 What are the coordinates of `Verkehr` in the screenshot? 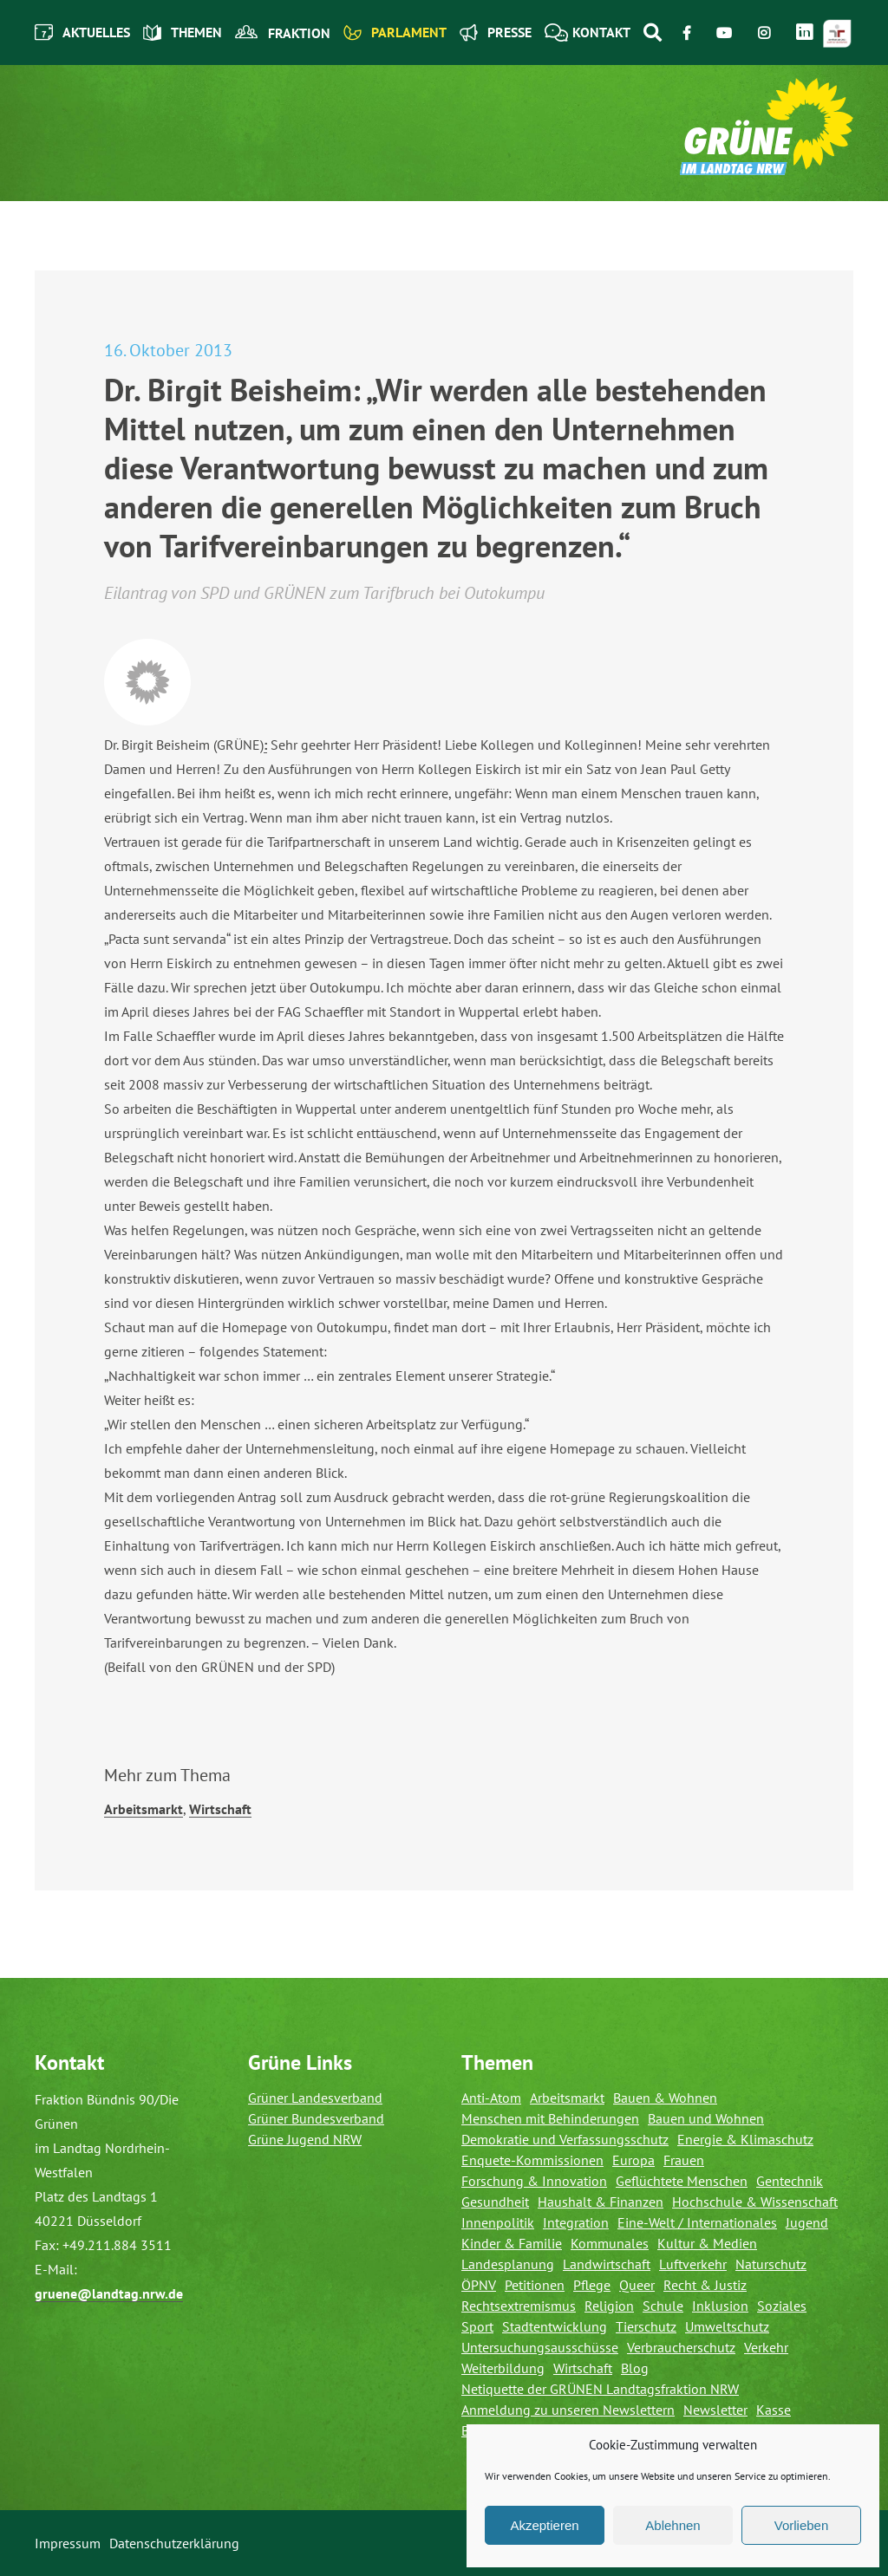 It's located at (766, 2347).